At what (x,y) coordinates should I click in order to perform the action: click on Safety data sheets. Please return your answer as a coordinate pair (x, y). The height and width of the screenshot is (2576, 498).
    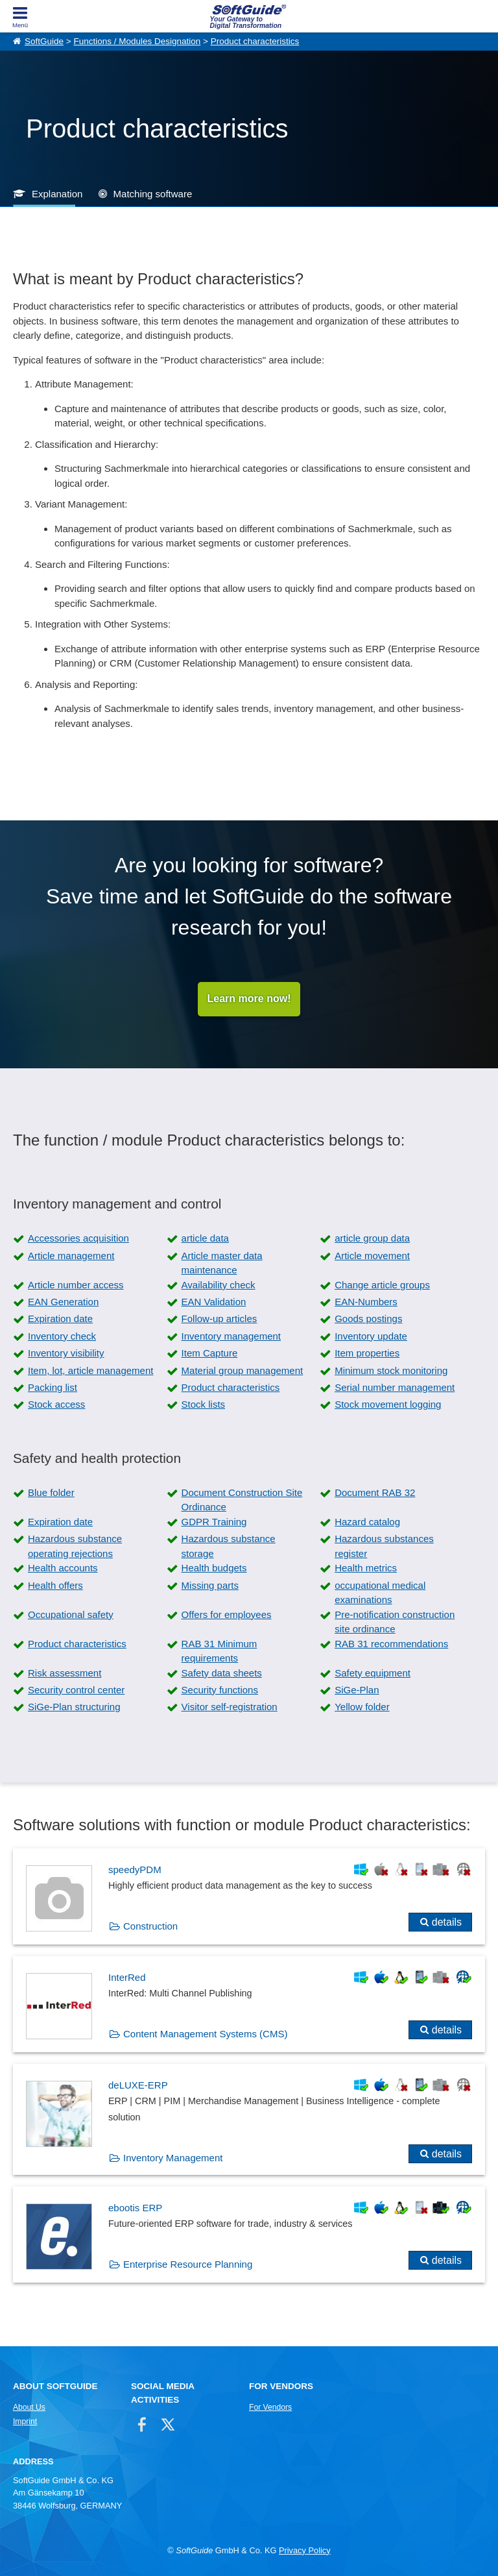
    Looking at the image, I should click on (222, 1672).